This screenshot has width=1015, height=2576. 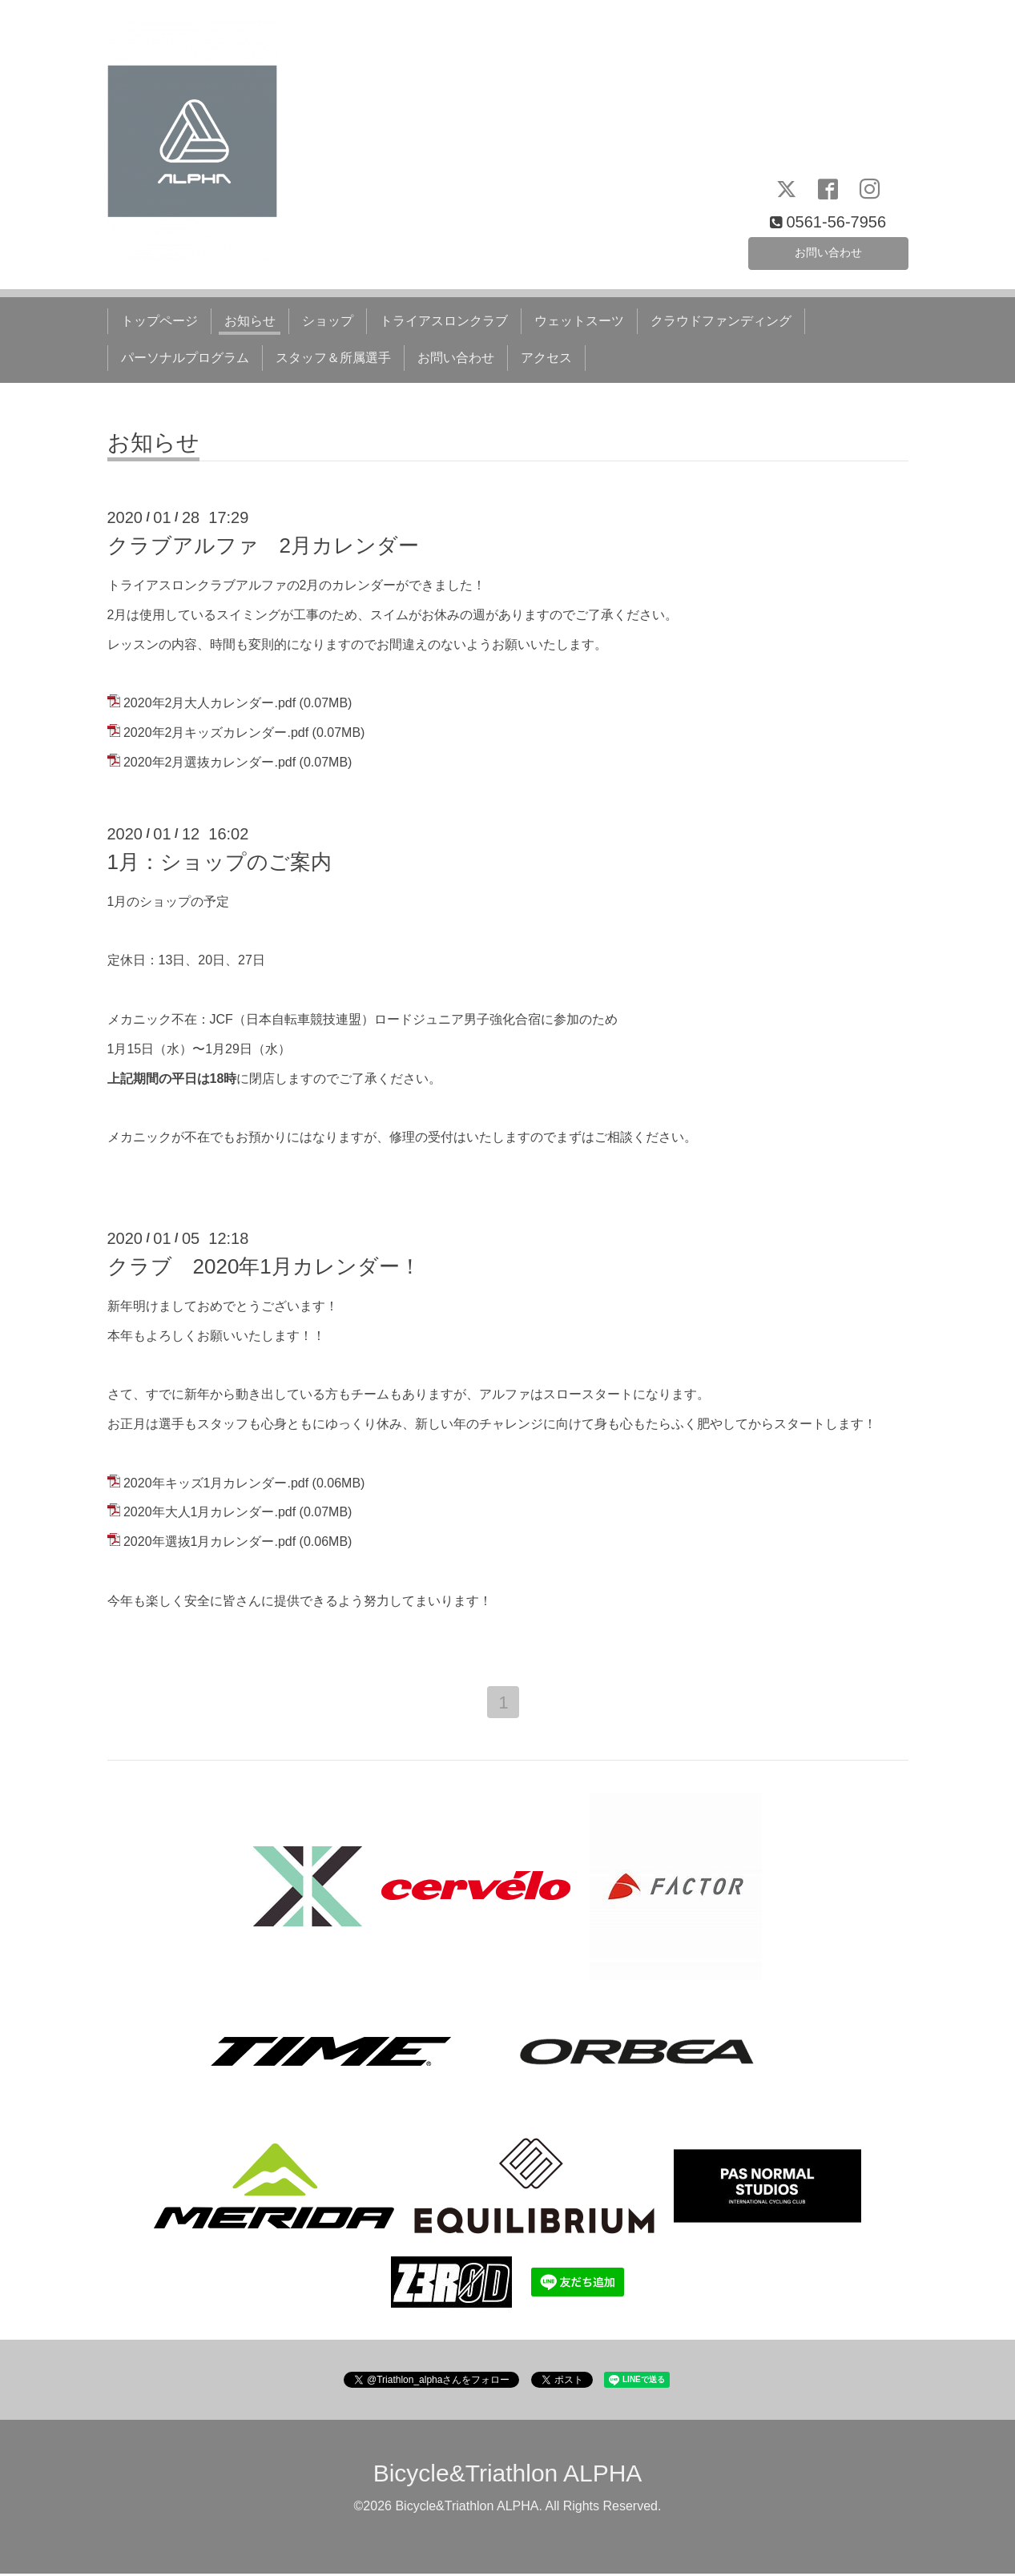 What do you see at coordinates (327, 321) in the screenshot?
I see `ショップ` at bounding box center [327, 321].